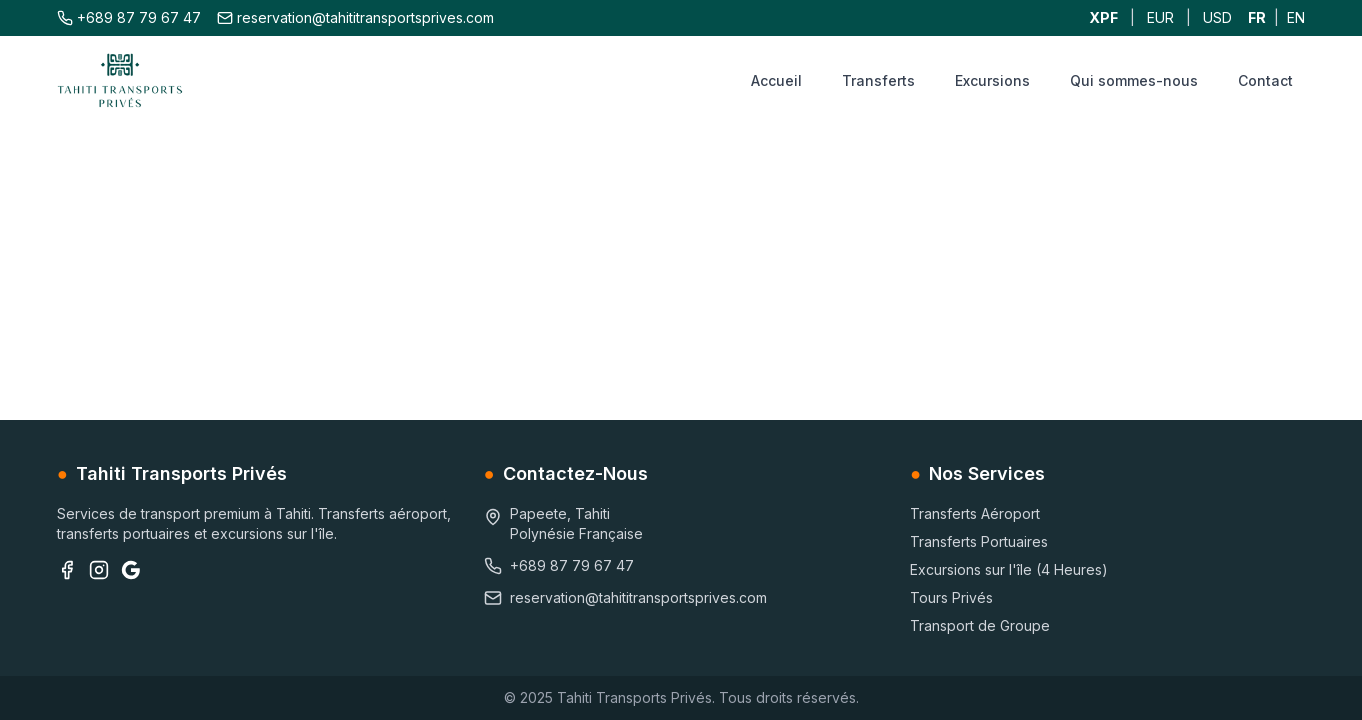 The width and height of the screenshot is (1362, 720). I want to click on Qui sommes-nous, so click(1134, 80).